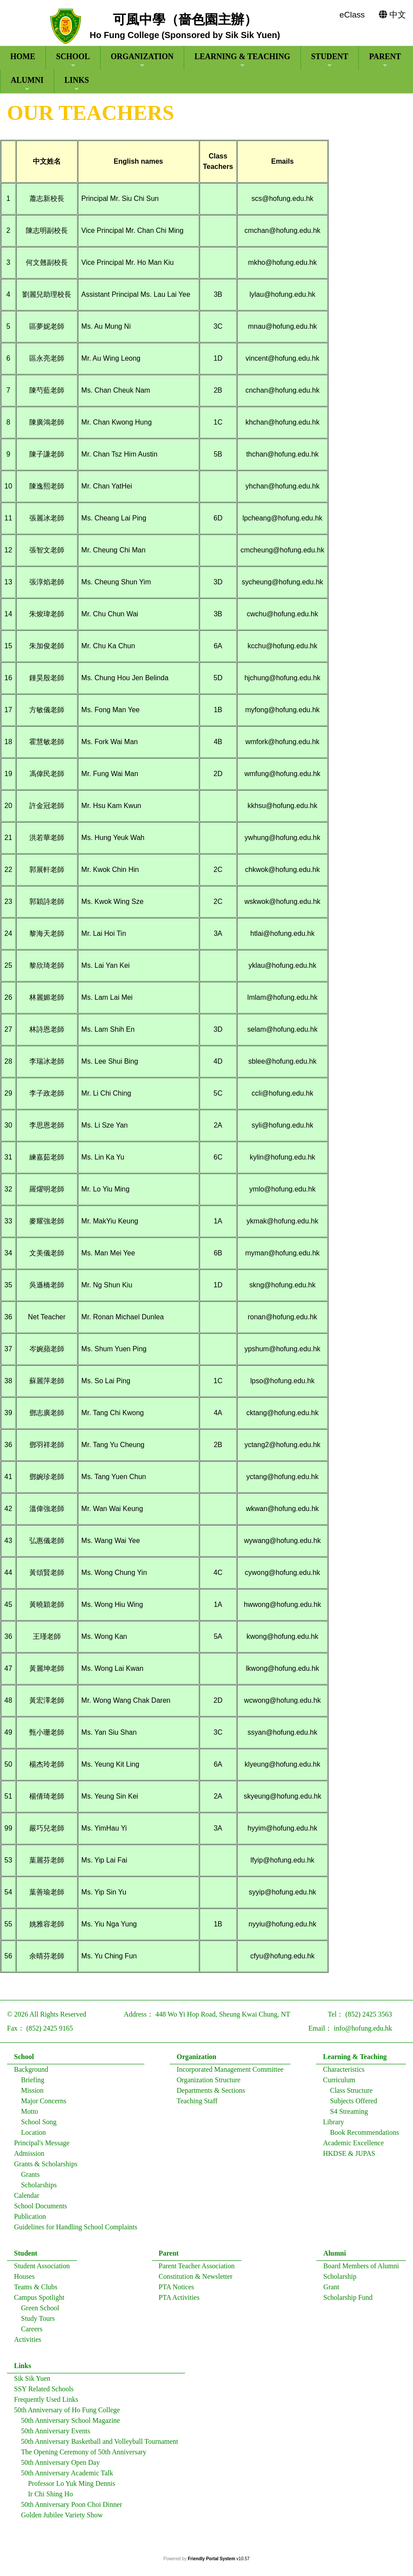 Image resolution: width=413 pixels, height=2576 pixels. I want to click on Organization, so click(142, 60).